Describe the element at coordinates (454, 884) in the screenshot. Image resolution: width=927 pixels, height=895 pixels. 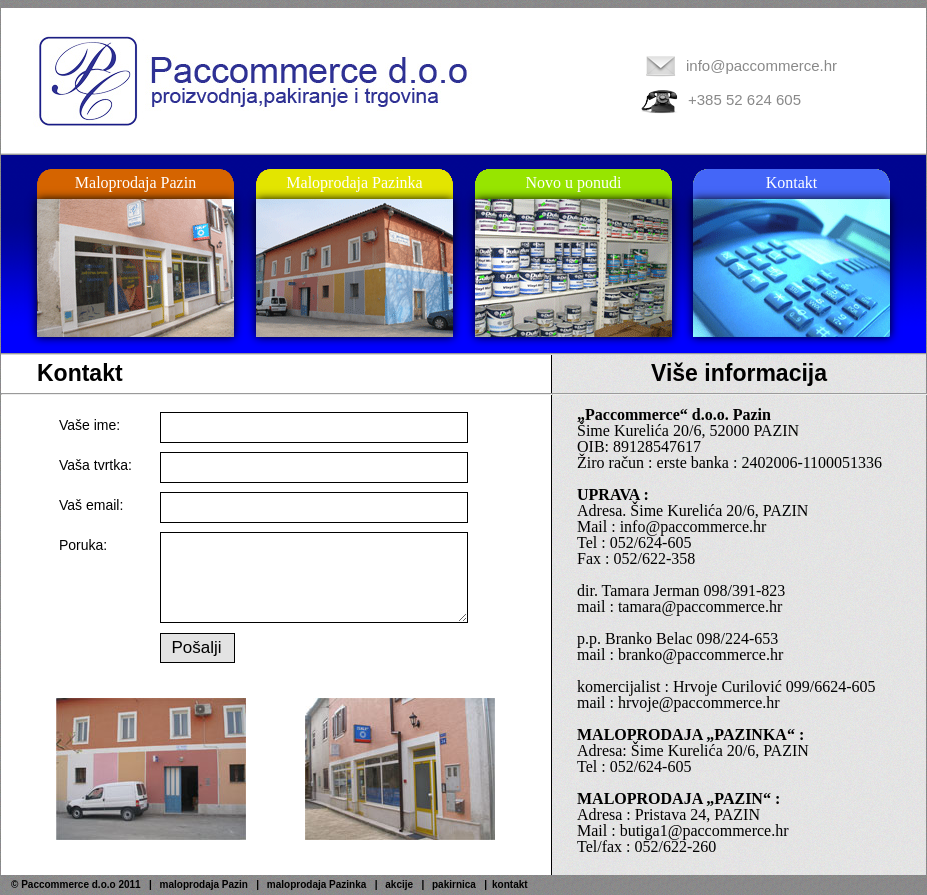
I see `pakirnica` at that location.